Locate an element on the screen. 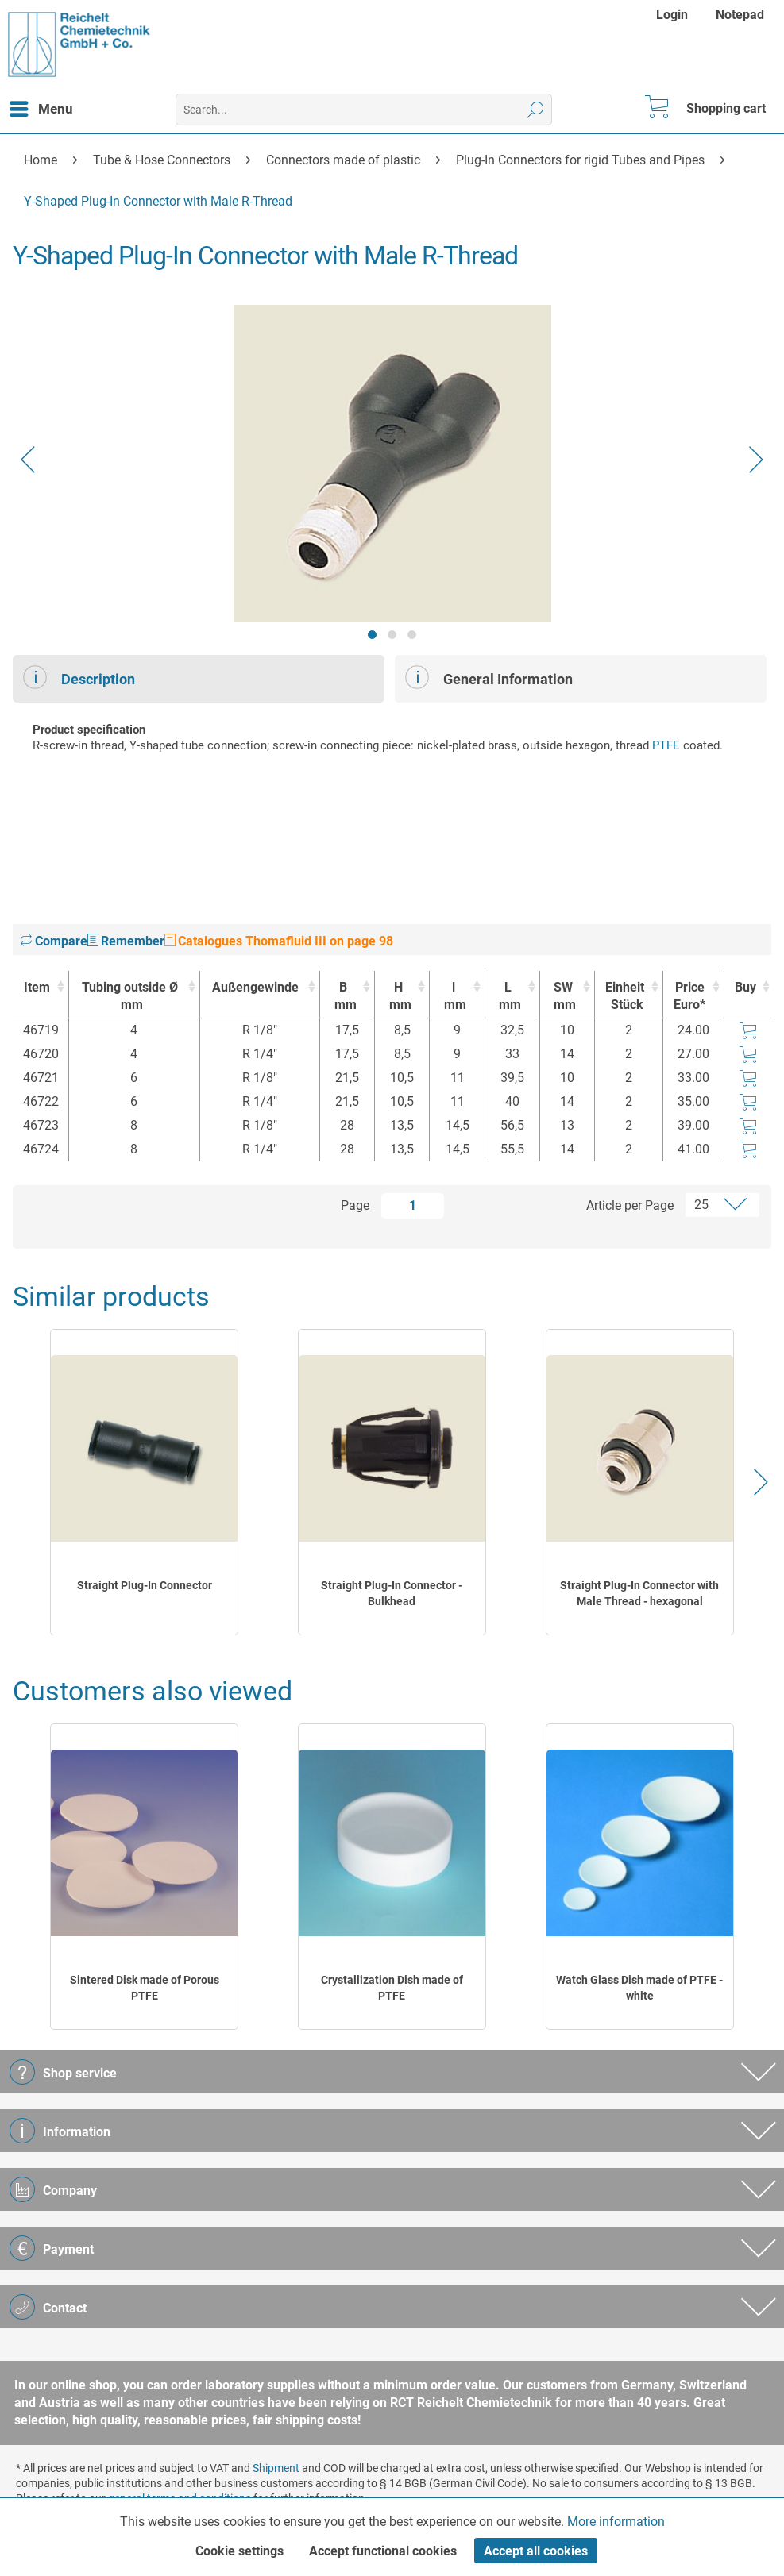 This screenshot has width=784, height=2576. Straight Plug-In Connector is located at coordinates (144, 1585).